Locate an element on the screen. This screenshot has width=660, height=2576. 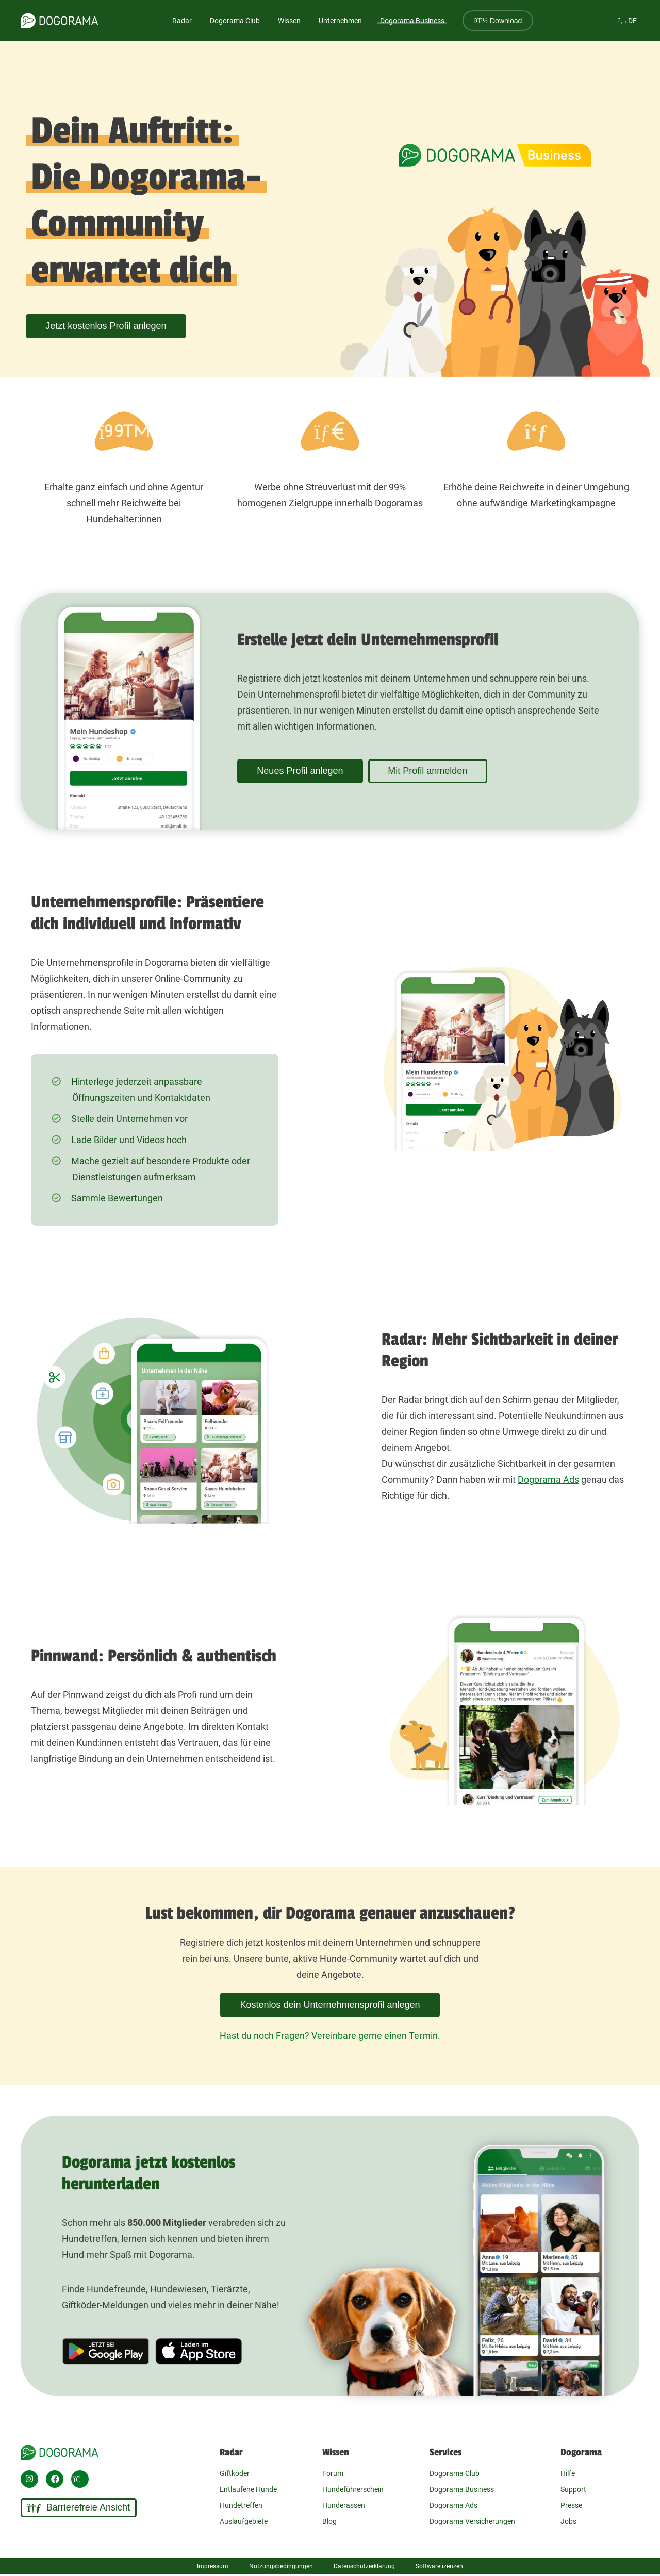
Download is located at coordinates (498, 20).